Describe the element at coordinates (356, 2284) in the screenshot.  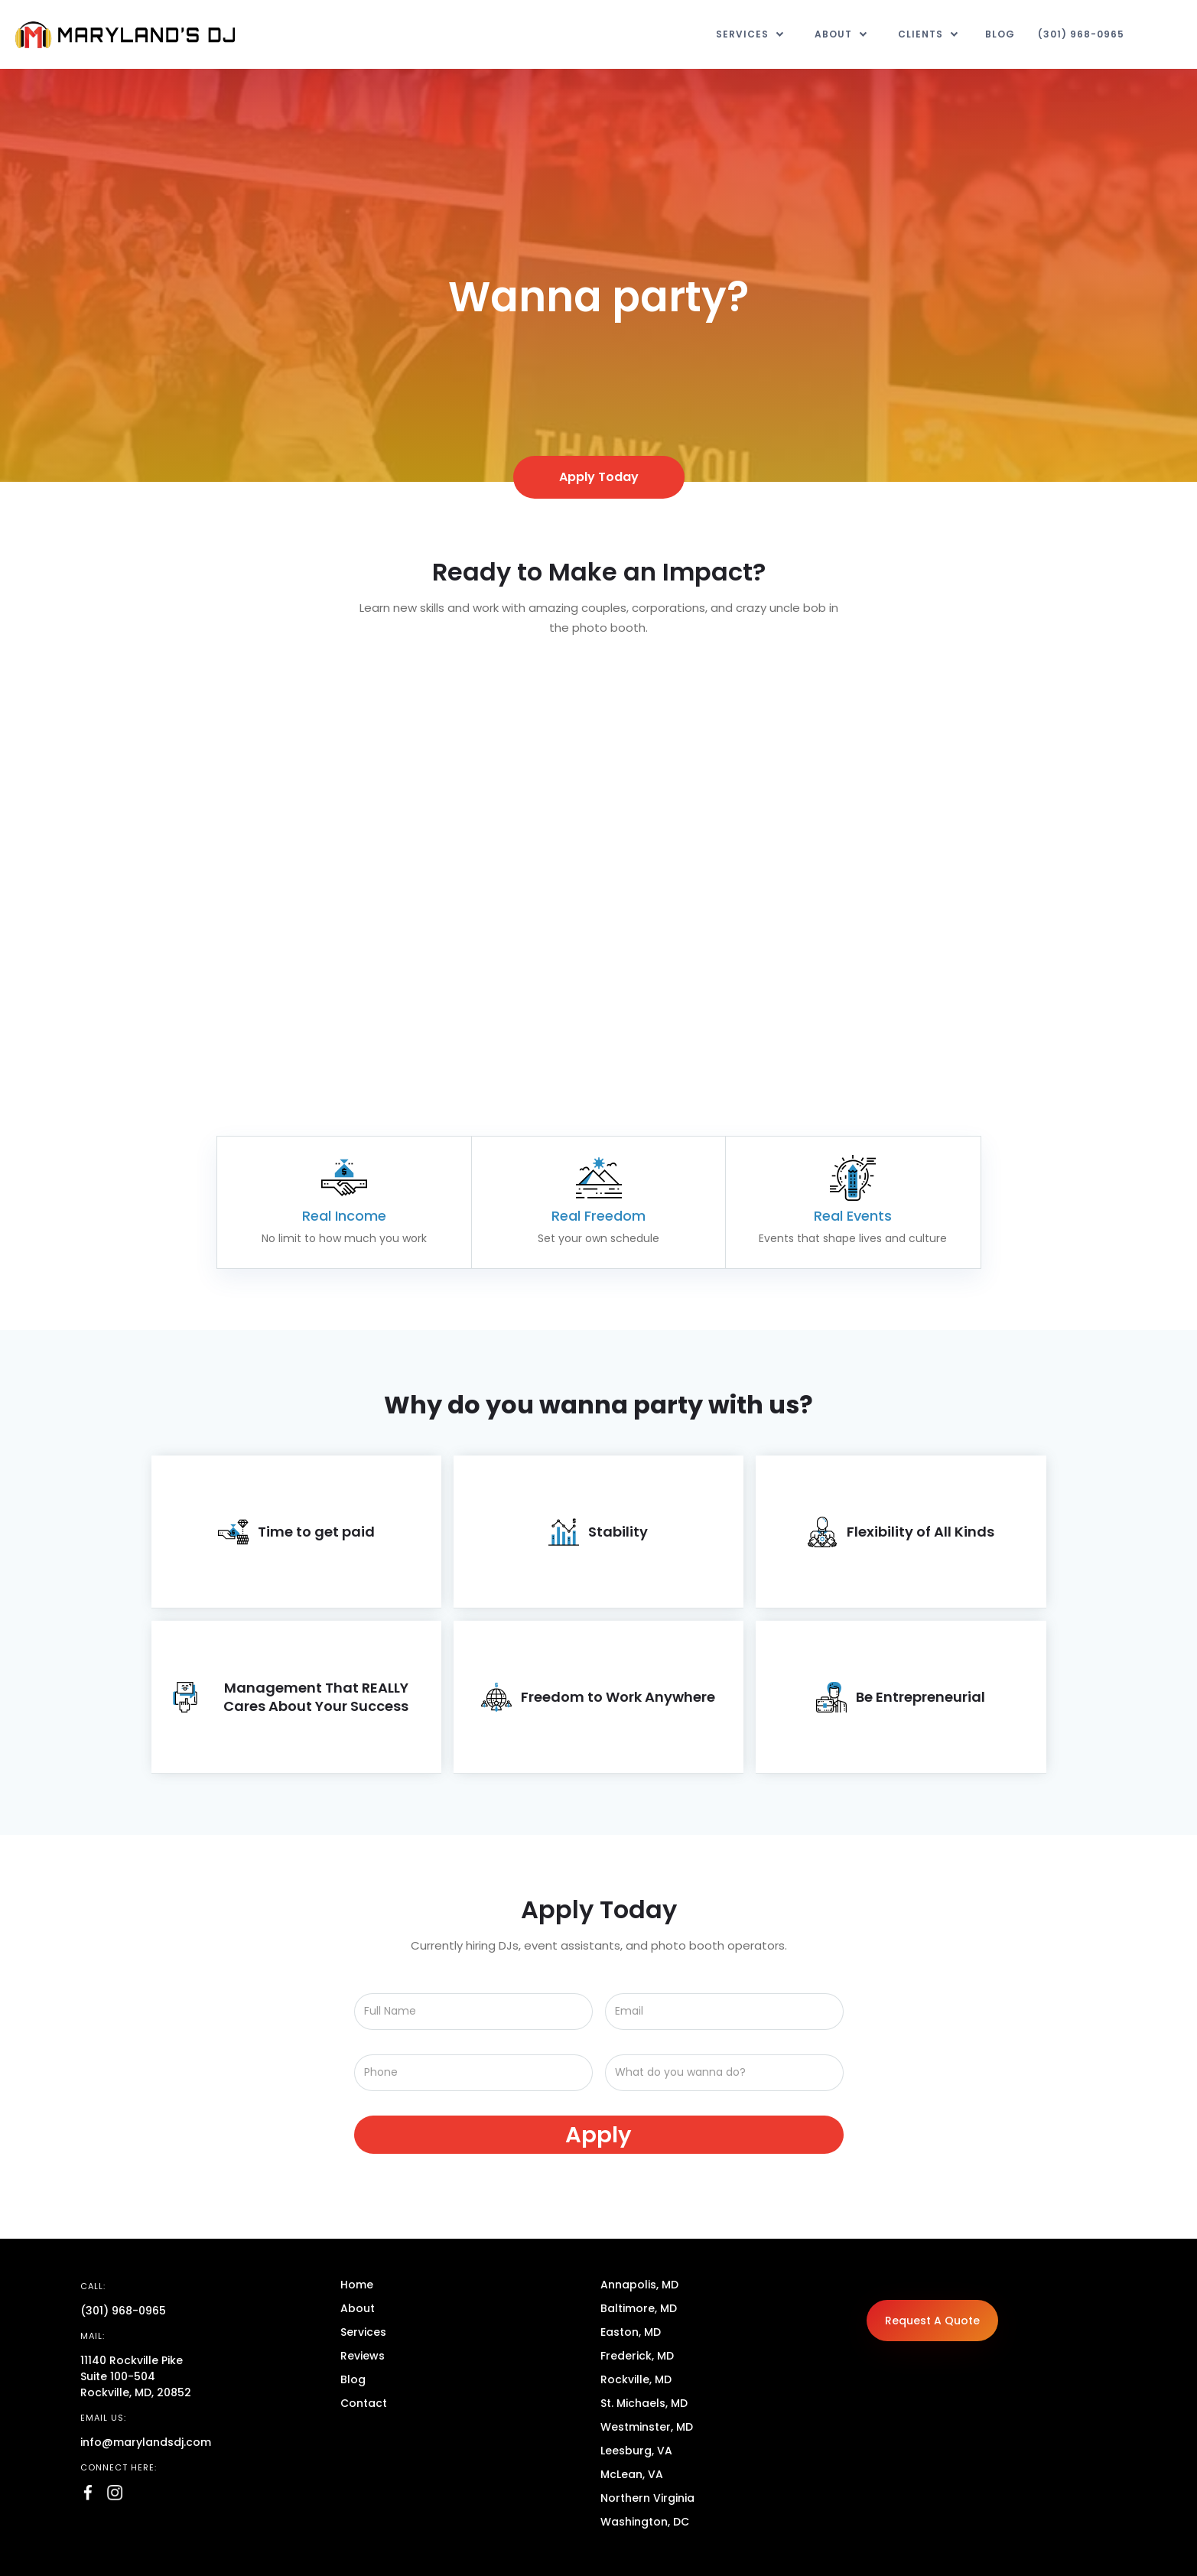
I see `Home` at that location.